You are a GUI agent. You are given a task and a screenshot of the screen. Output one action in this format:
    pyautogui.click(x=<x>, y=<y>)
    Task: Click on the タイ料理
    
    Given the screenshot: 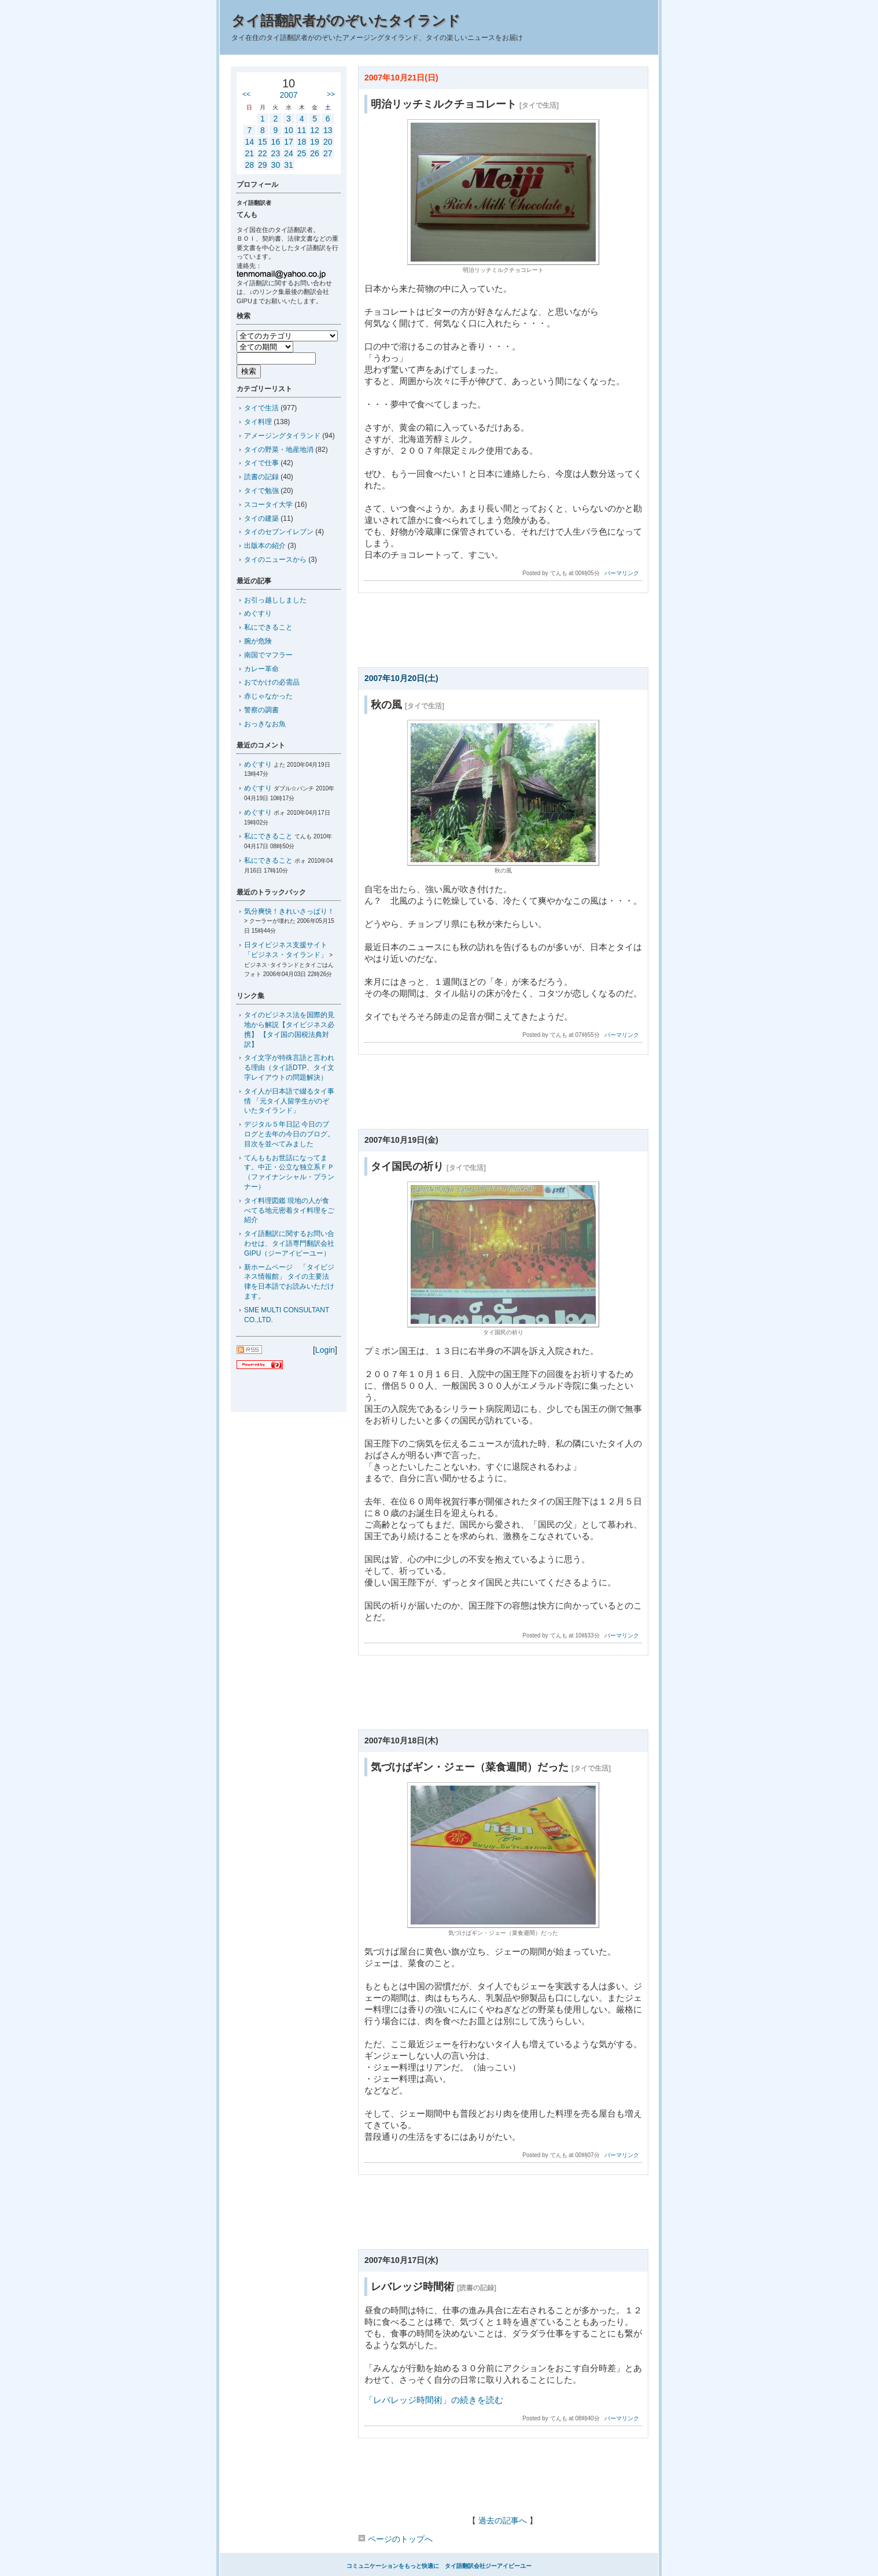 What is the action you would take?
    pyautogui.click(x=258, y=422)
    